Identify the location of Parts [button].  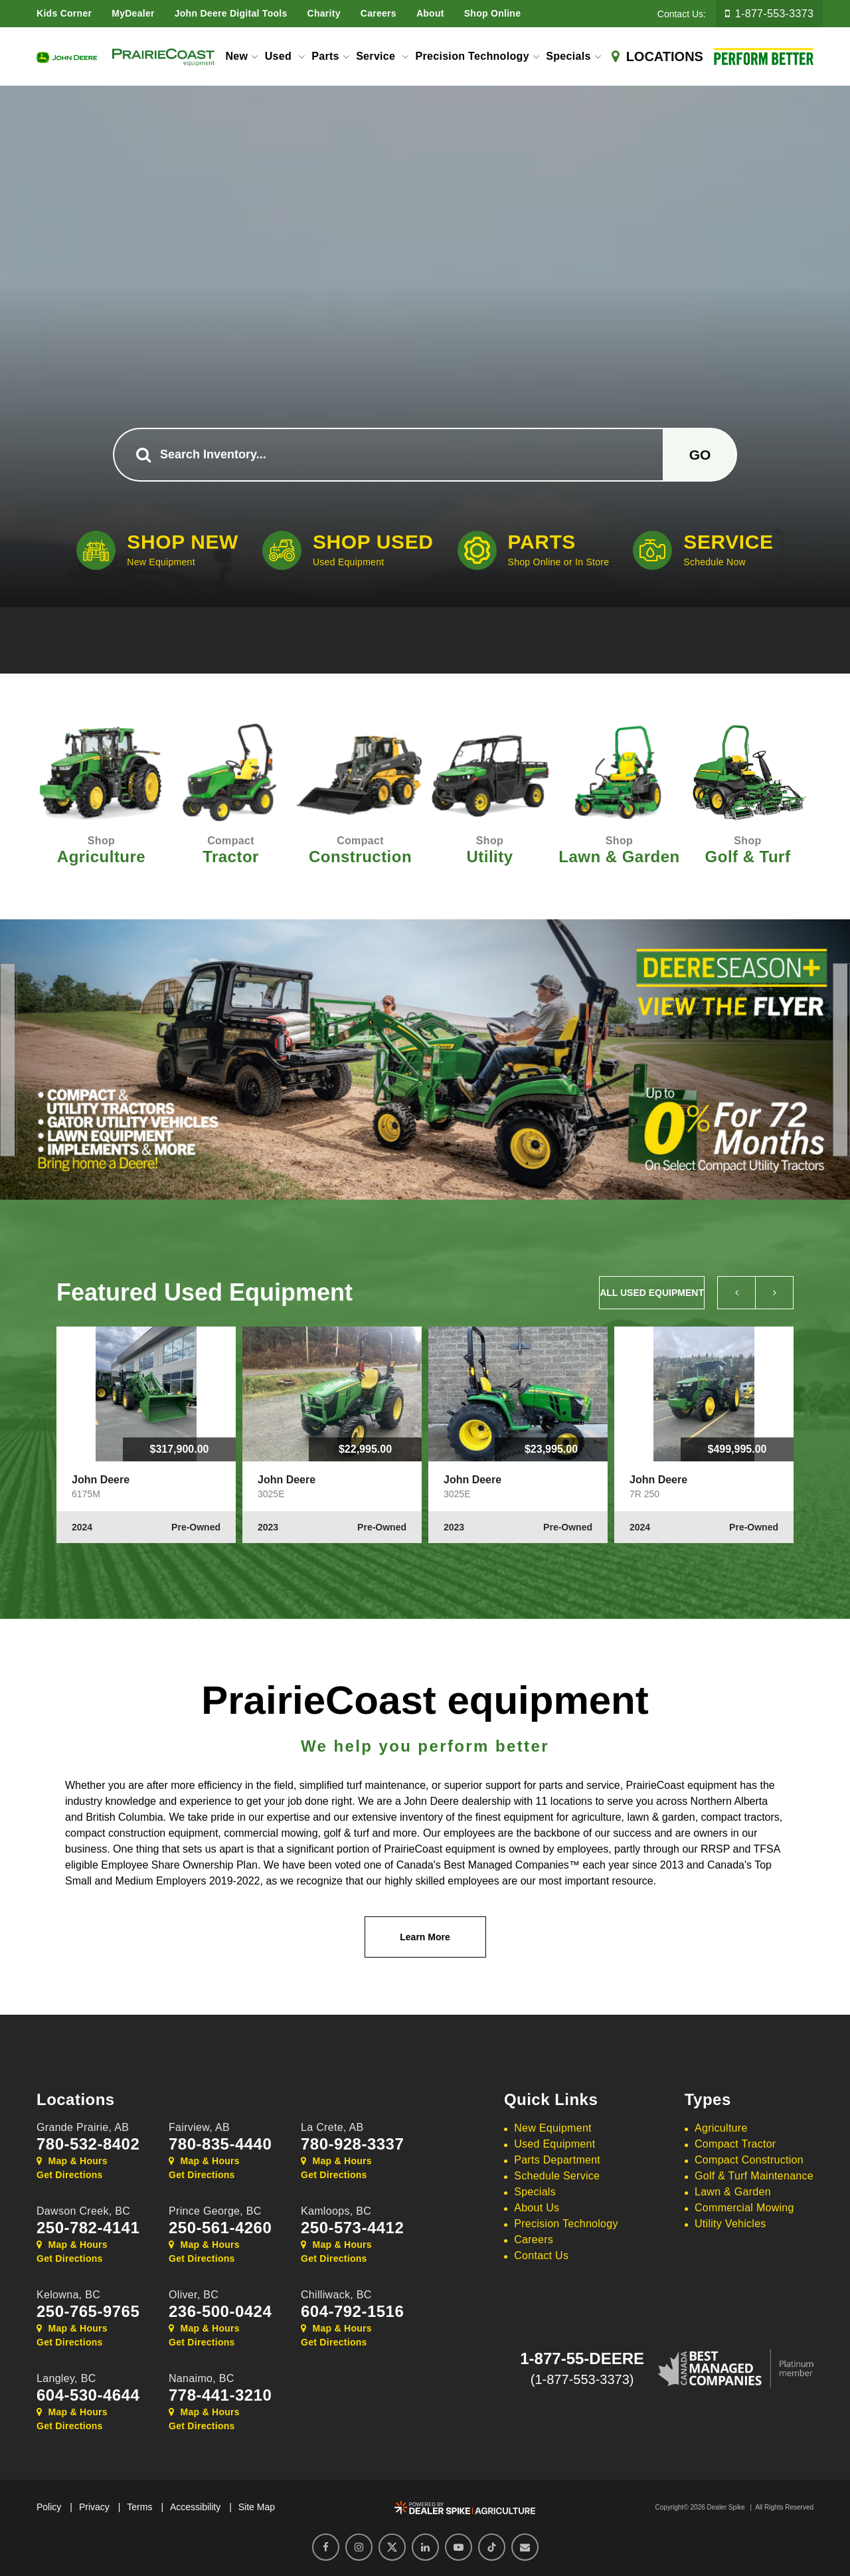
(325, 56).